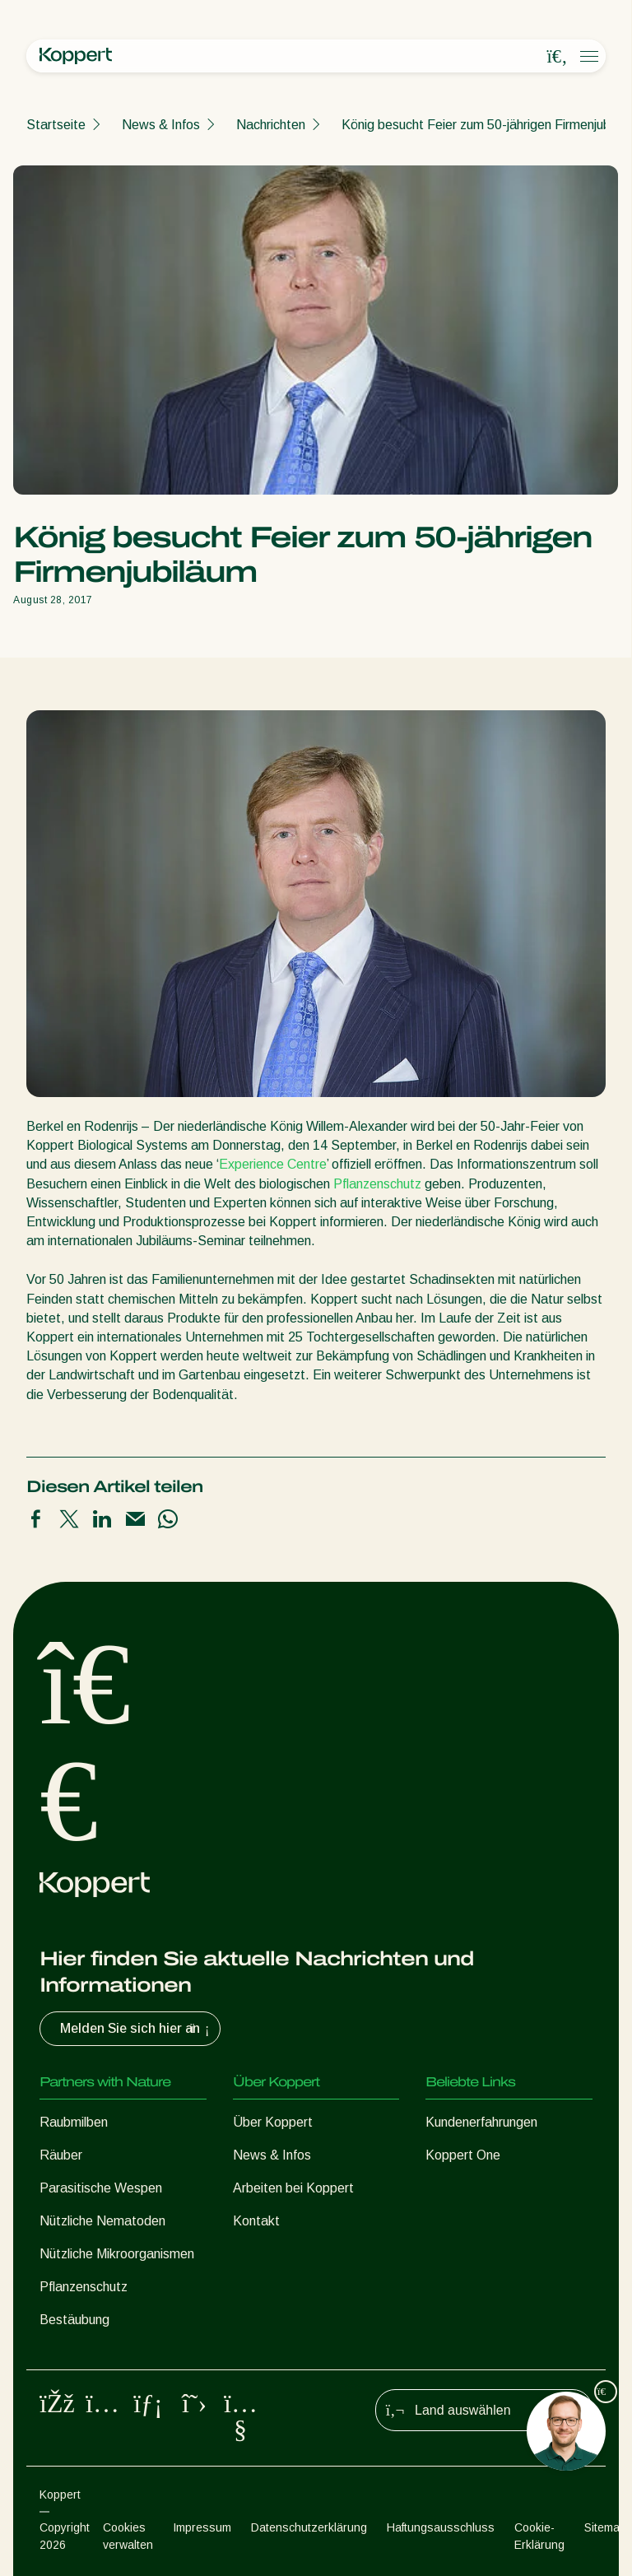  I want to click on Melden Sie sich hier an, so click(136, 2029).